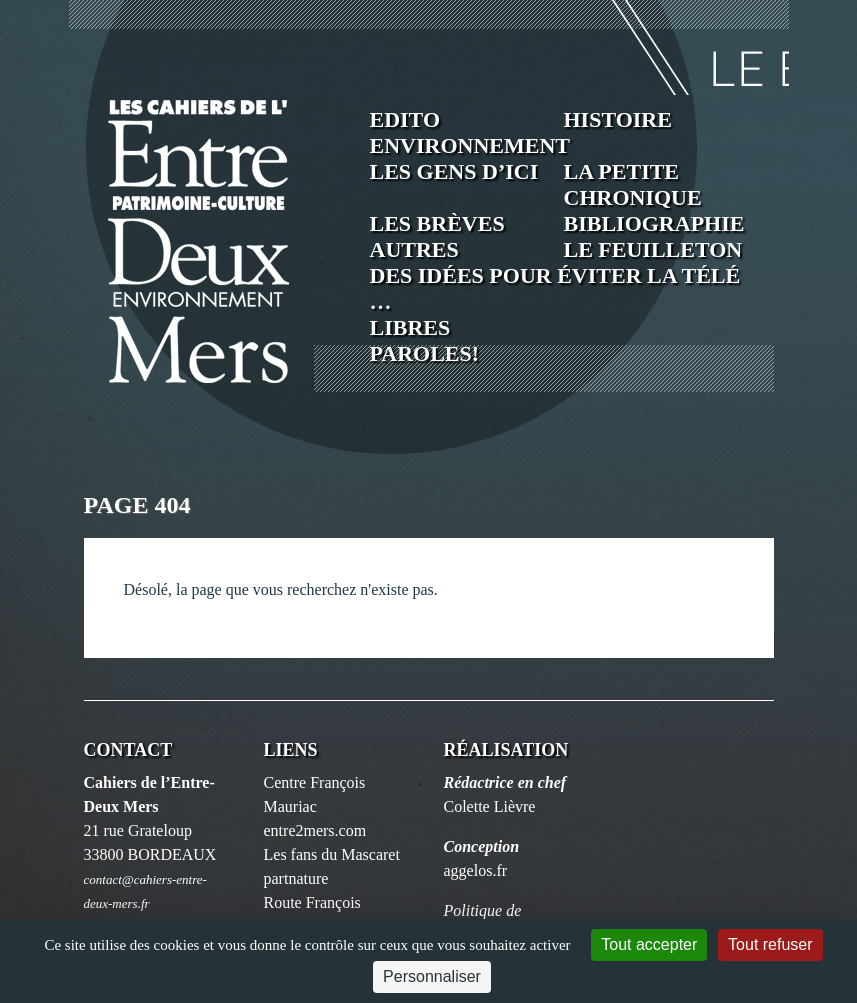  I want to click on Autres, so click(414, 249).